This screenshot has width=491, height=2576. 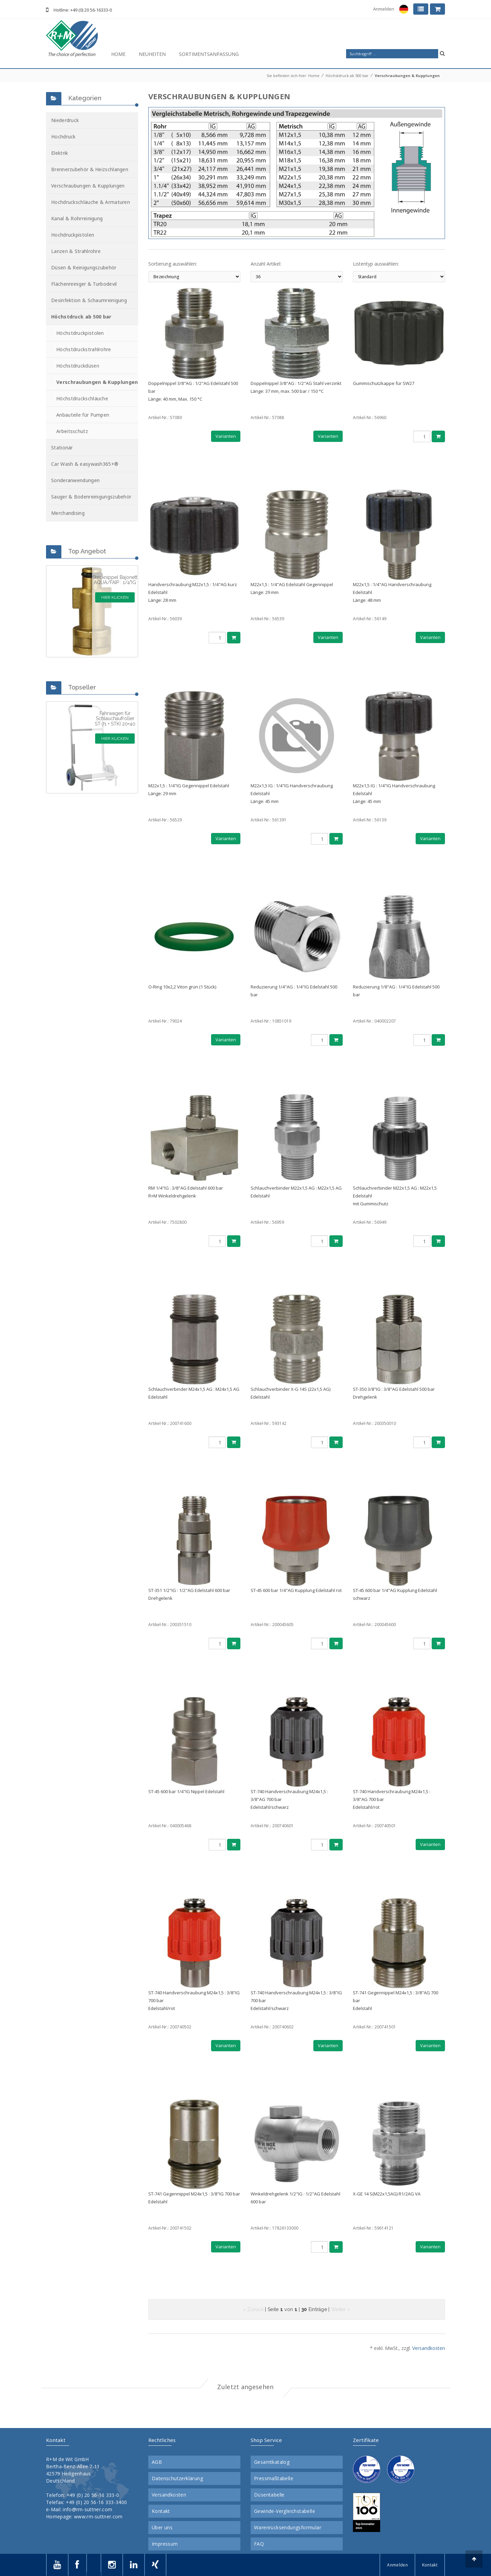 I want to click on M22x1,5 : 1/4"AG Handverschraubung EdelstahlLänge: 48 mm, so click(x=392, y=592).